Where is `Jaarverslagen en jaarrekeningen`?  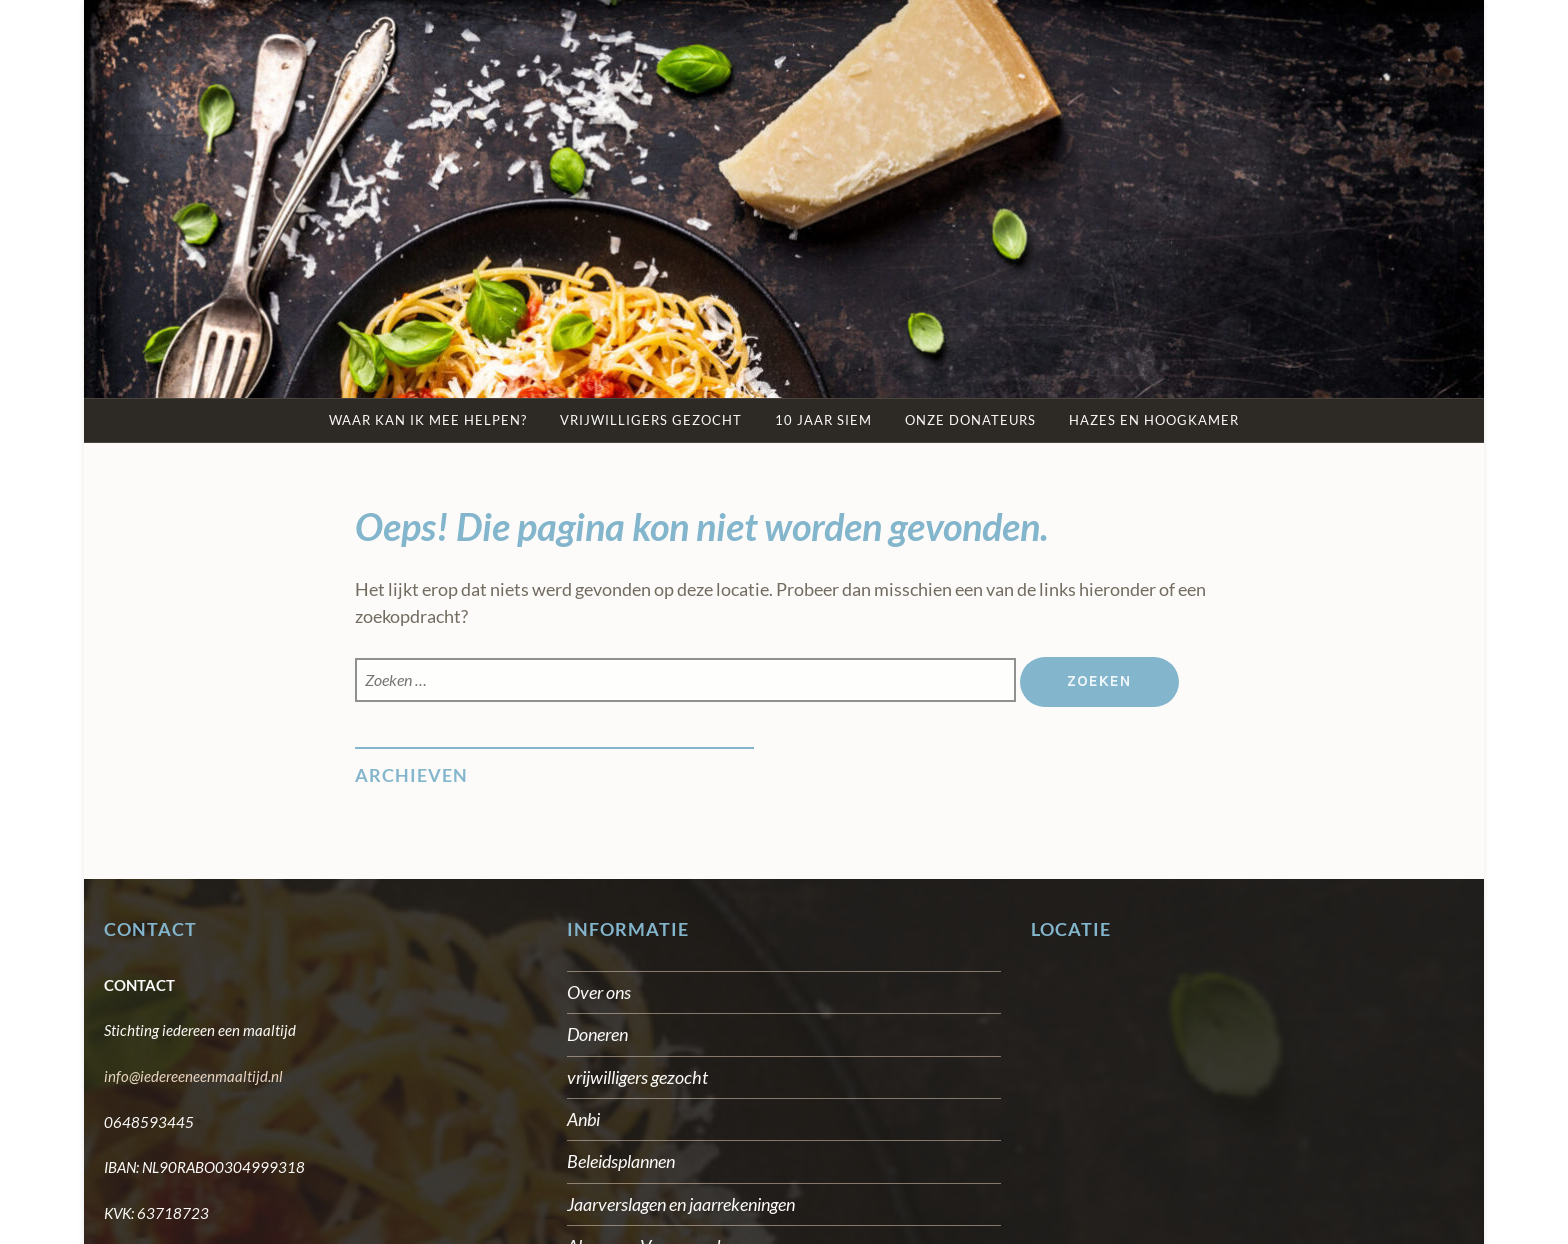 Jaarverslagen en jaarrekeningen is located at coordinates (681, 1204).